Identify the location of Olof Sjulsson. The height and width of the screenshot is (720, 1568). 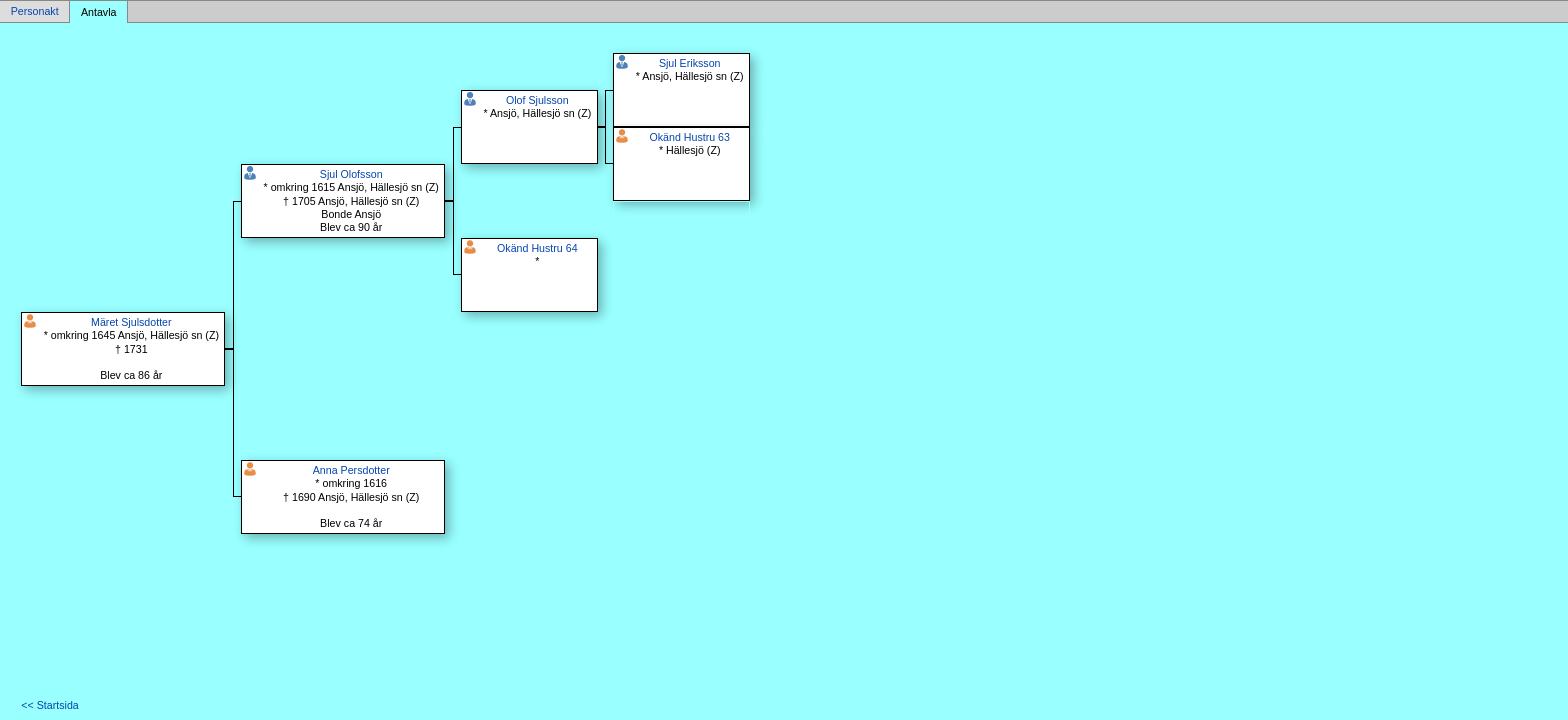
(537, 100).